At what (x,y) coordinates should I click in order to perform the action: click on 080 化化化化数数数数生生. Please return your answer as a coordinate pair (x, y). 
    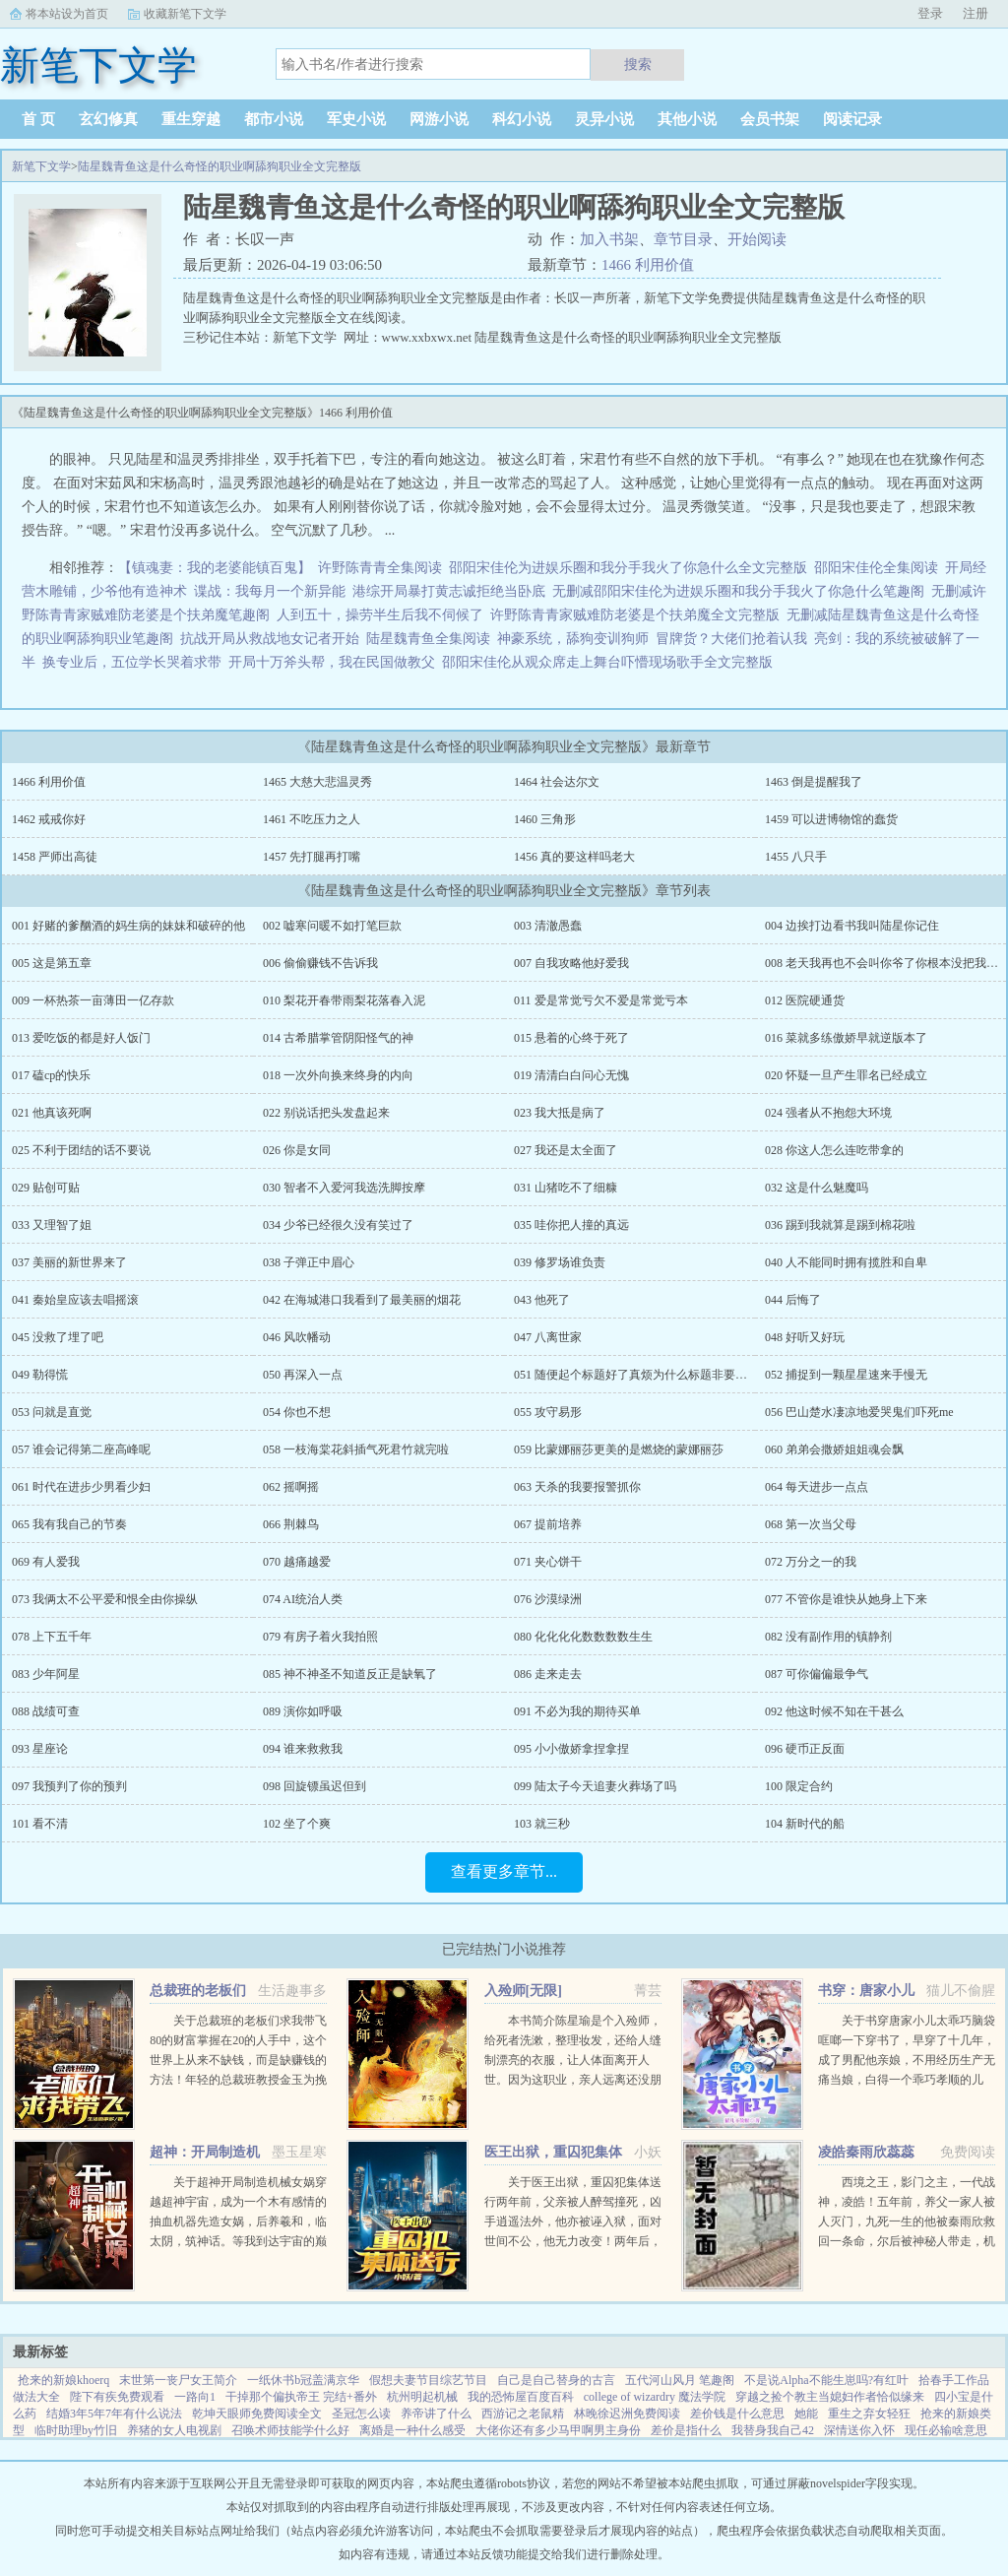
    Looking at the image, I should click on (583, 1636).